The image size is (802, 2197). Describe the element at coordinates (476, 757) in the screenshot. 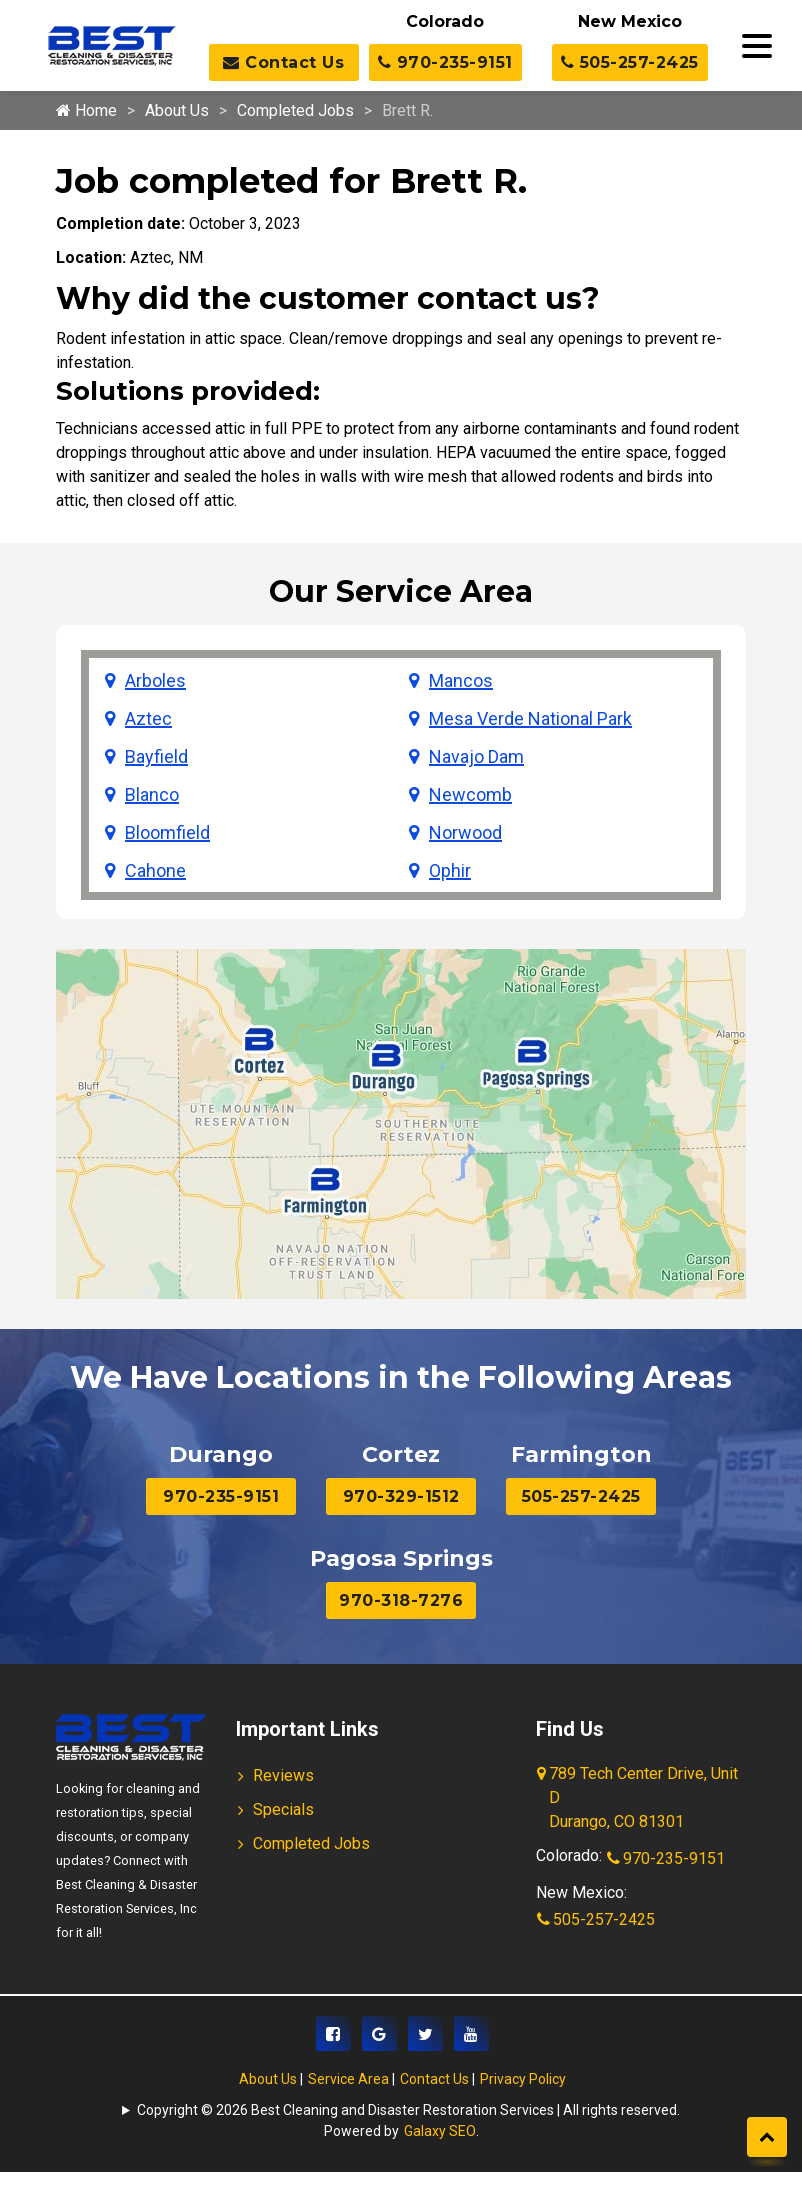

I see `Navajo Dam` at that location.